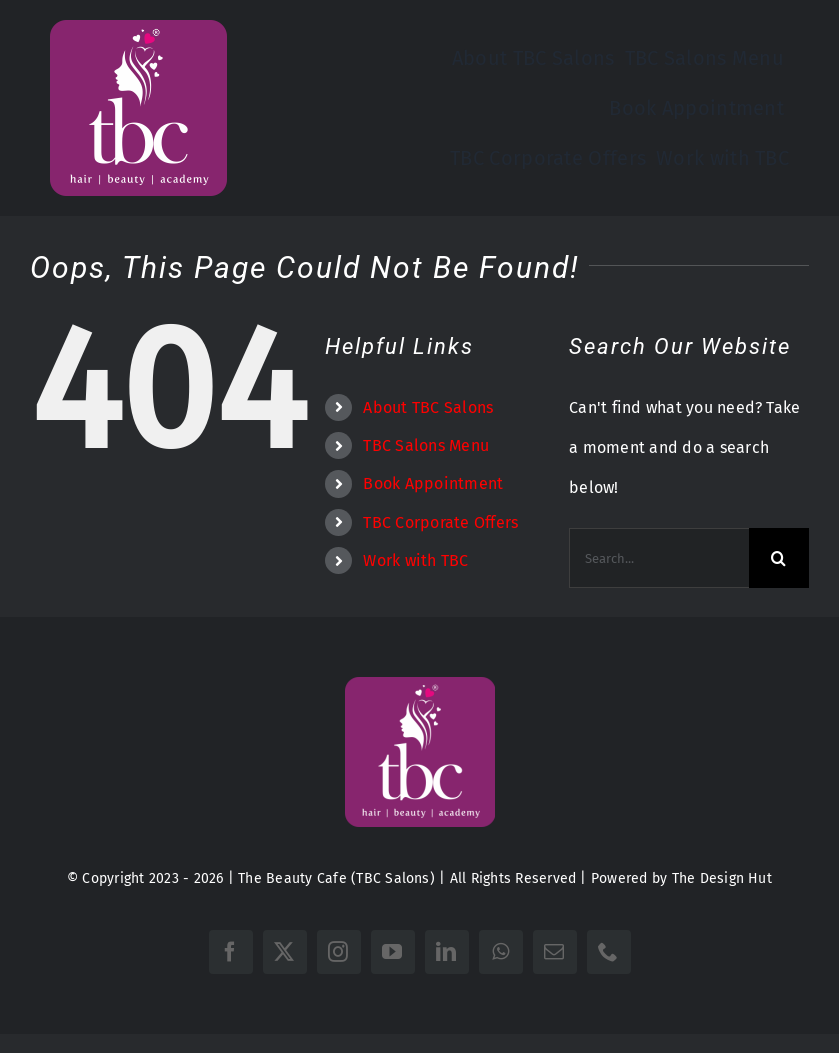 This screenshot has width=839, height=1053. What do you see at coordinates (231, 952) in the screenshot?
I see `[facebook]` at bounding box center [231, 952].